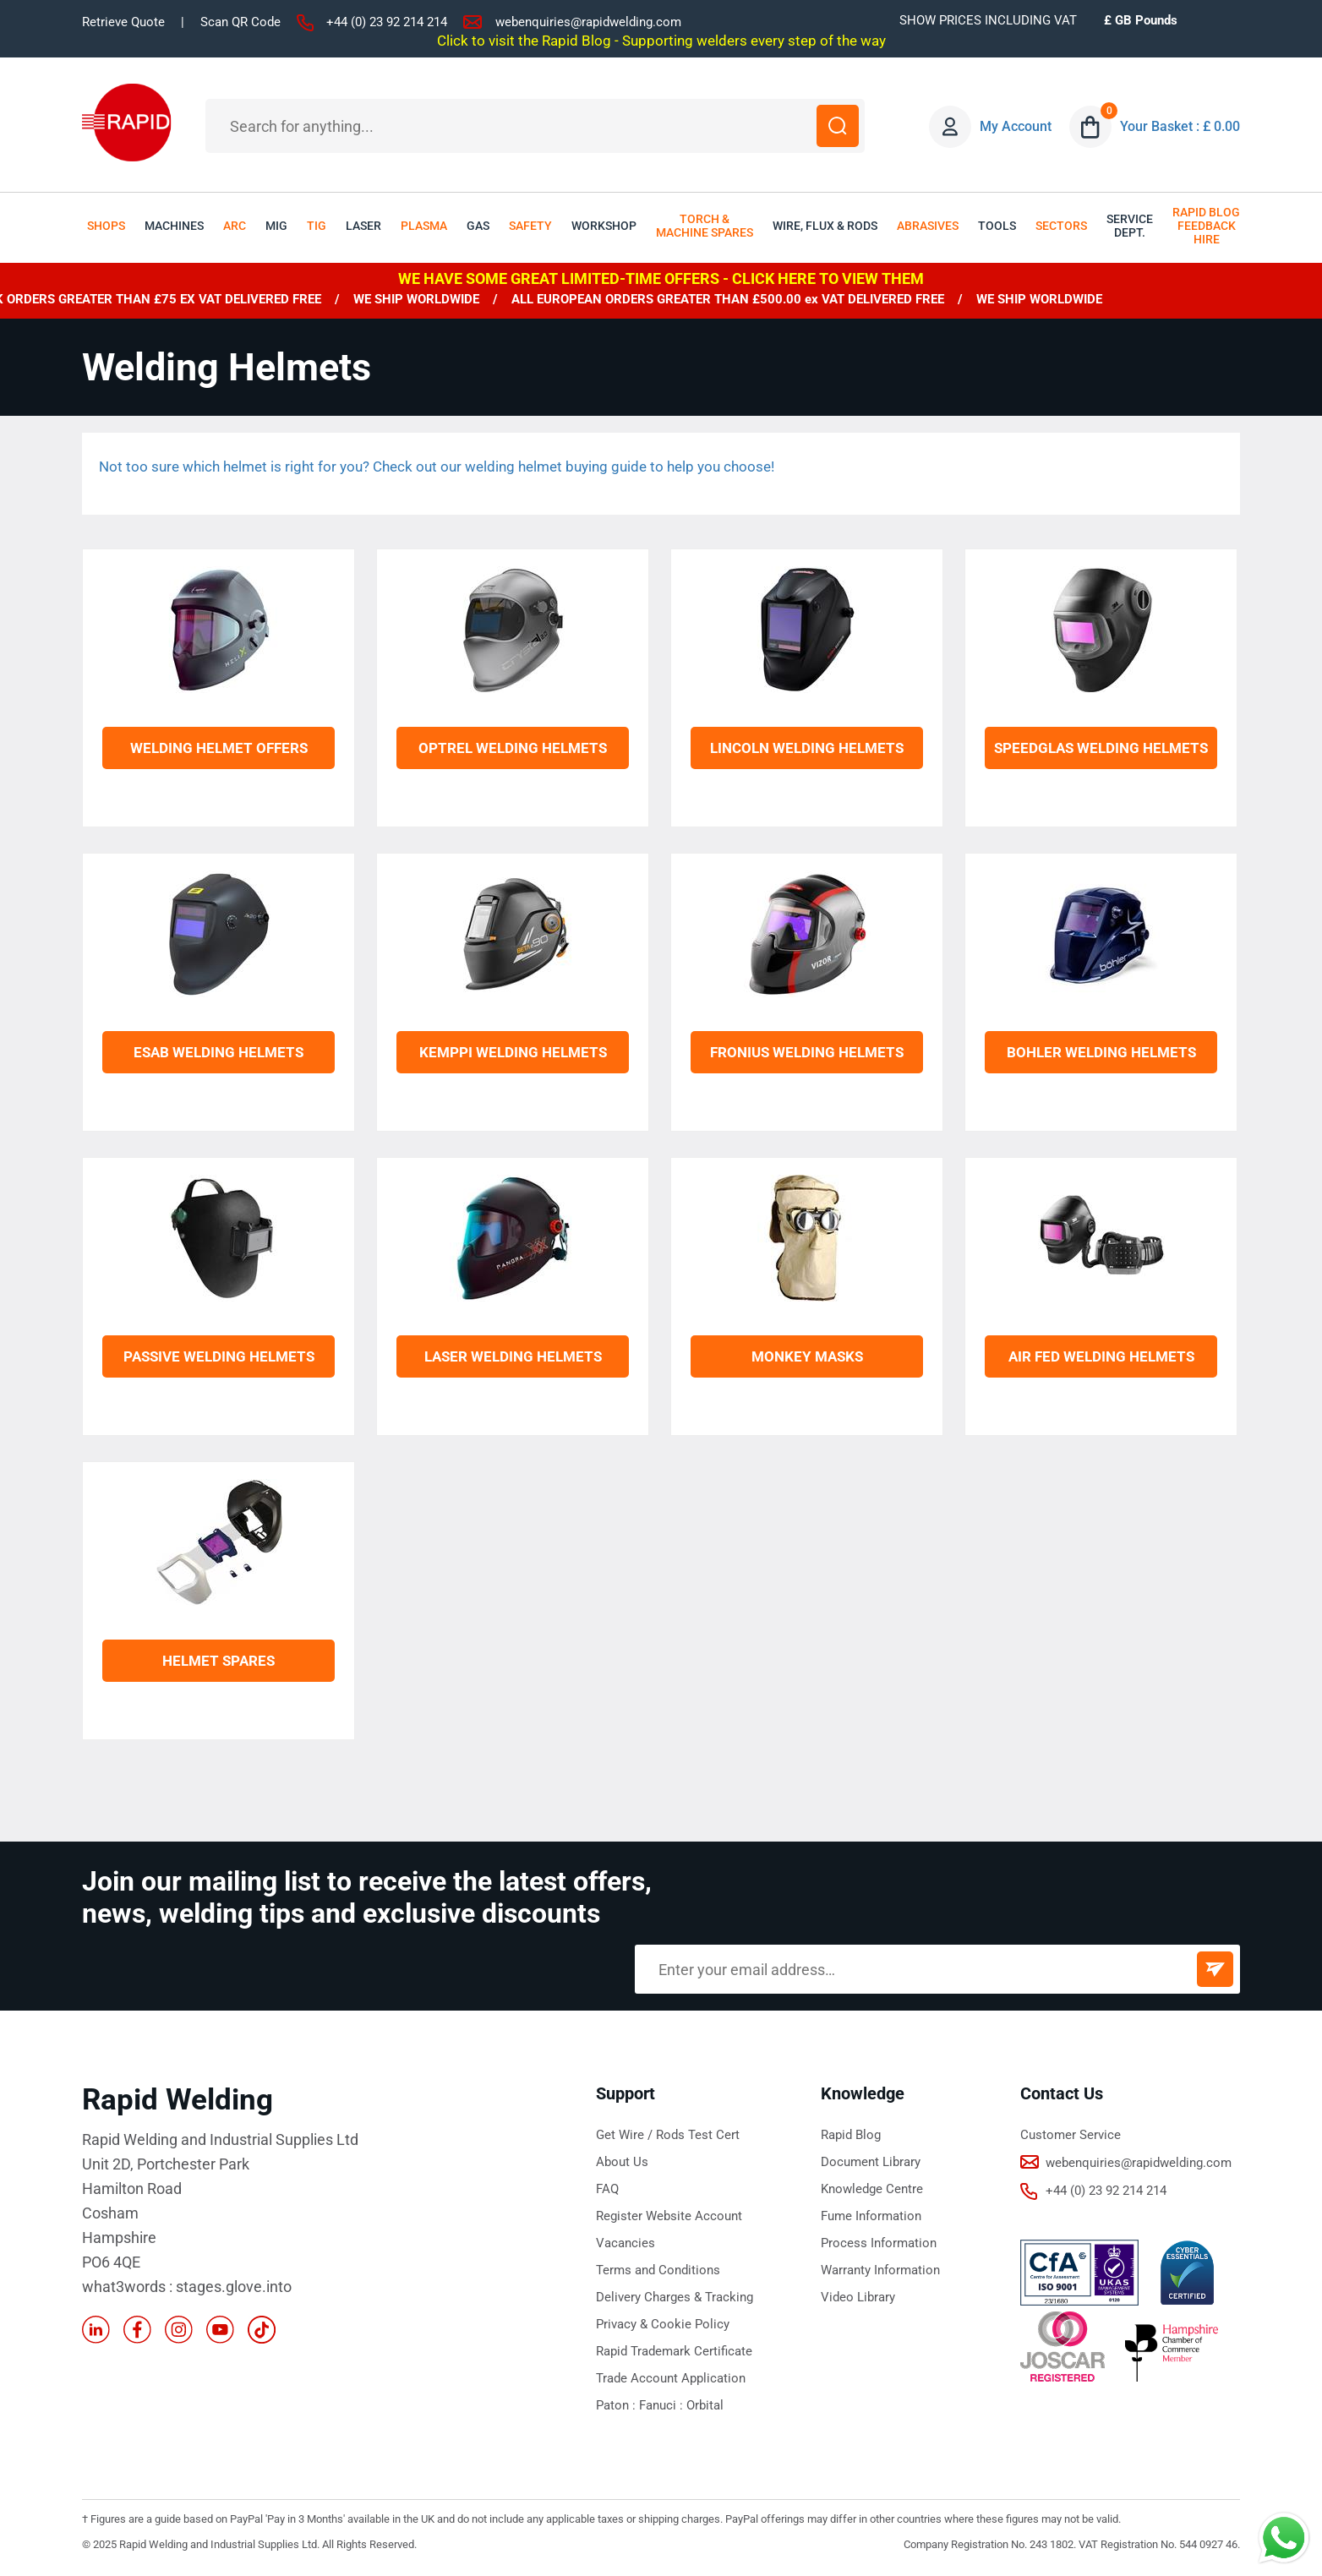 The width and height of the screenshot is (1322, 2576). What do you see at coordinates (607, 2189) in the screenshot?
I see `FAQ` at bounding box center [607, 2189].